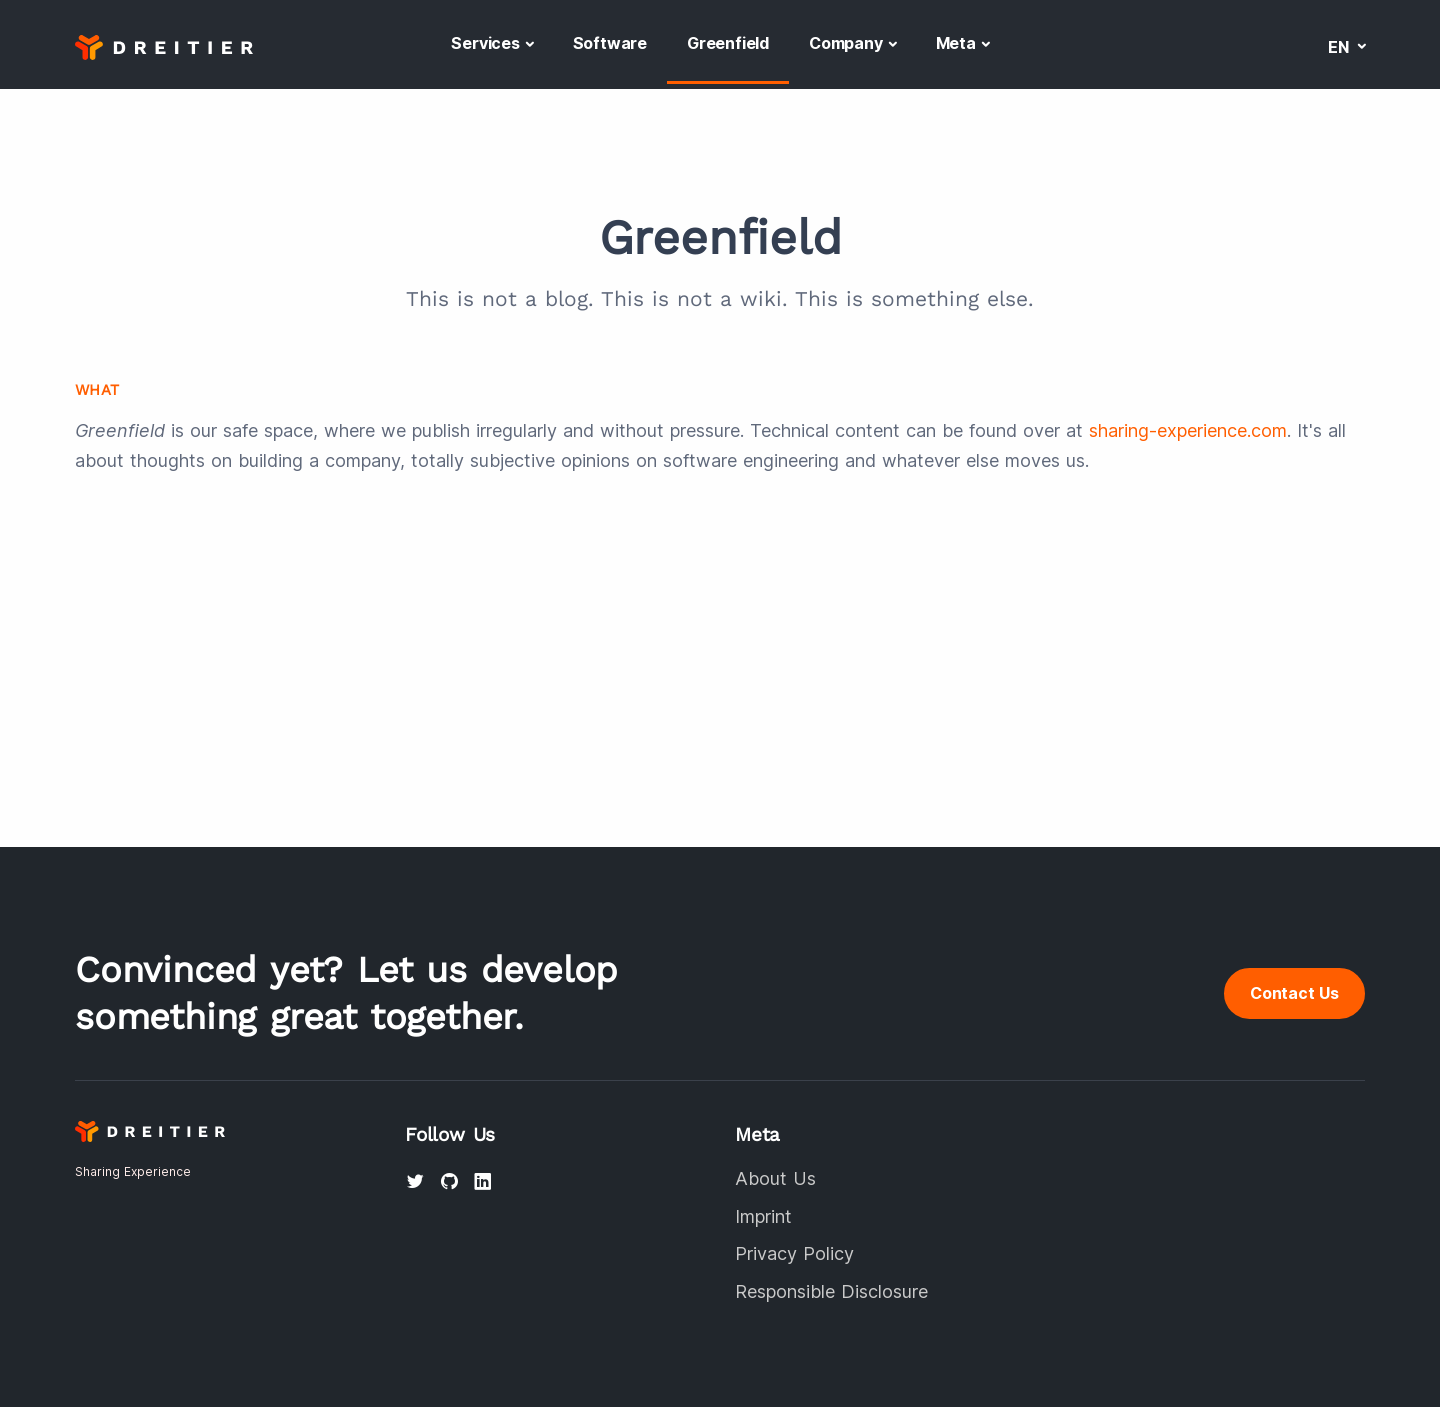 The width and height of the screenshot is (1440, 1407). What do you see at coordinates (1188, 430) in the screenshot?
I see `sharing-experience.com` at bounding box center [1188, 430].